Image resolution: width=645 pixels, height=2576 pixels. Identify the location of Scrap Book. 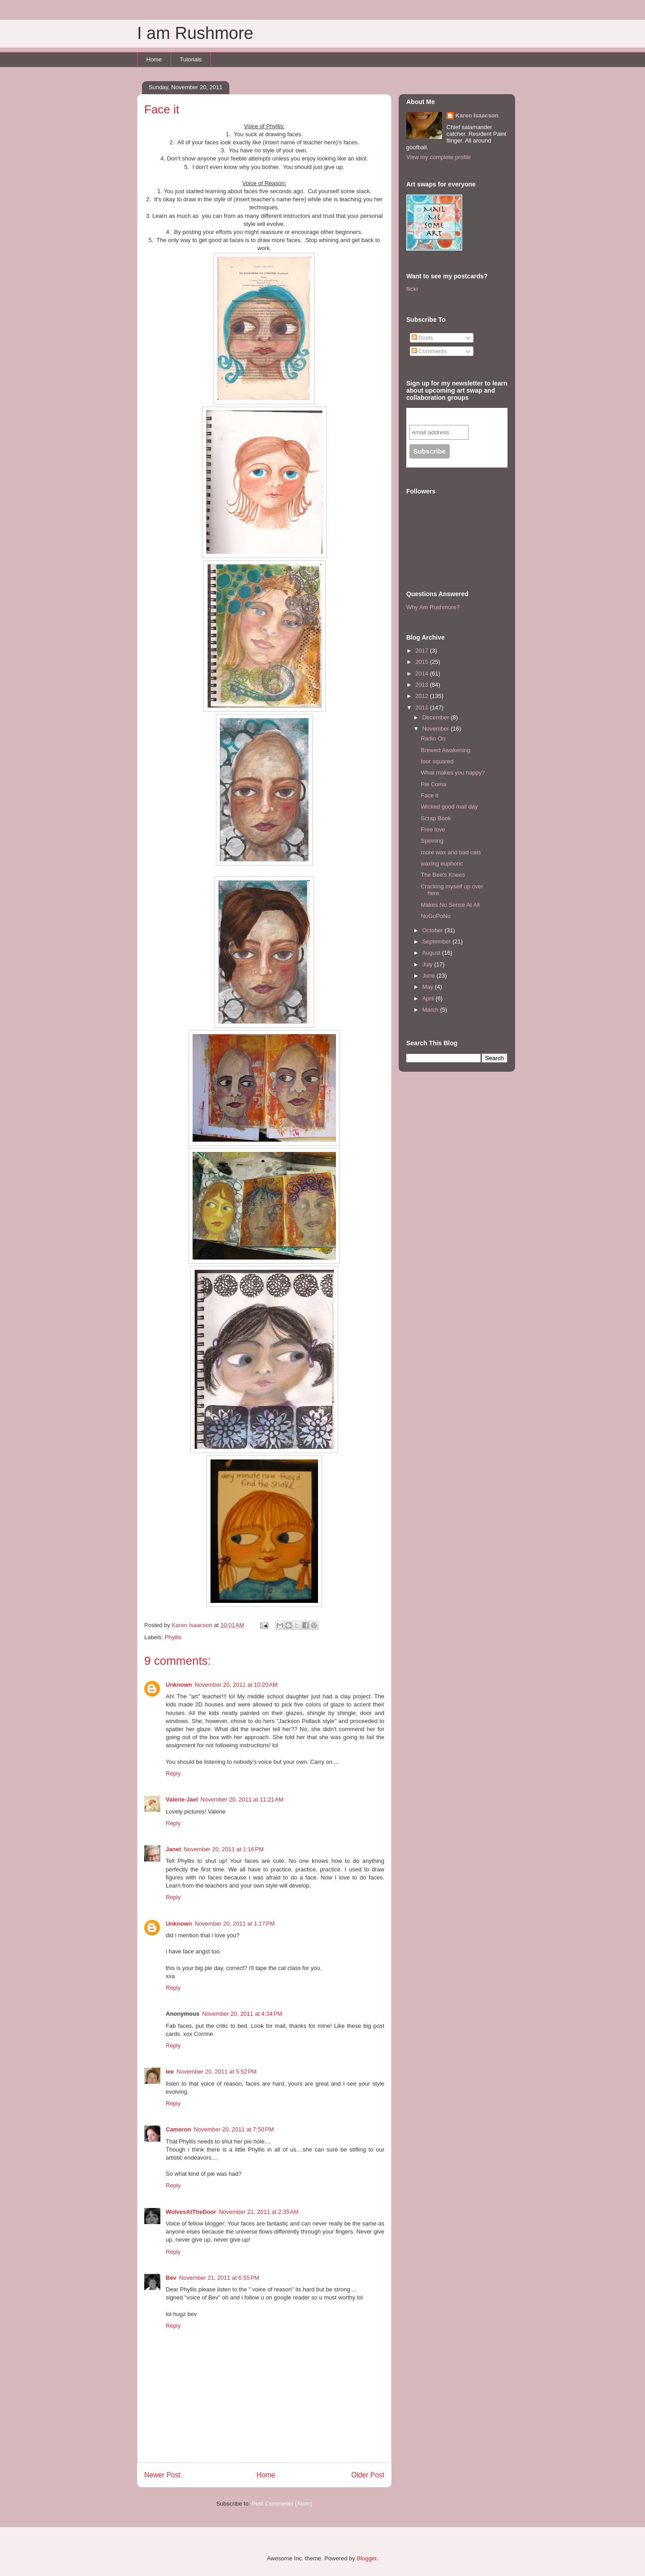
(436, 818).